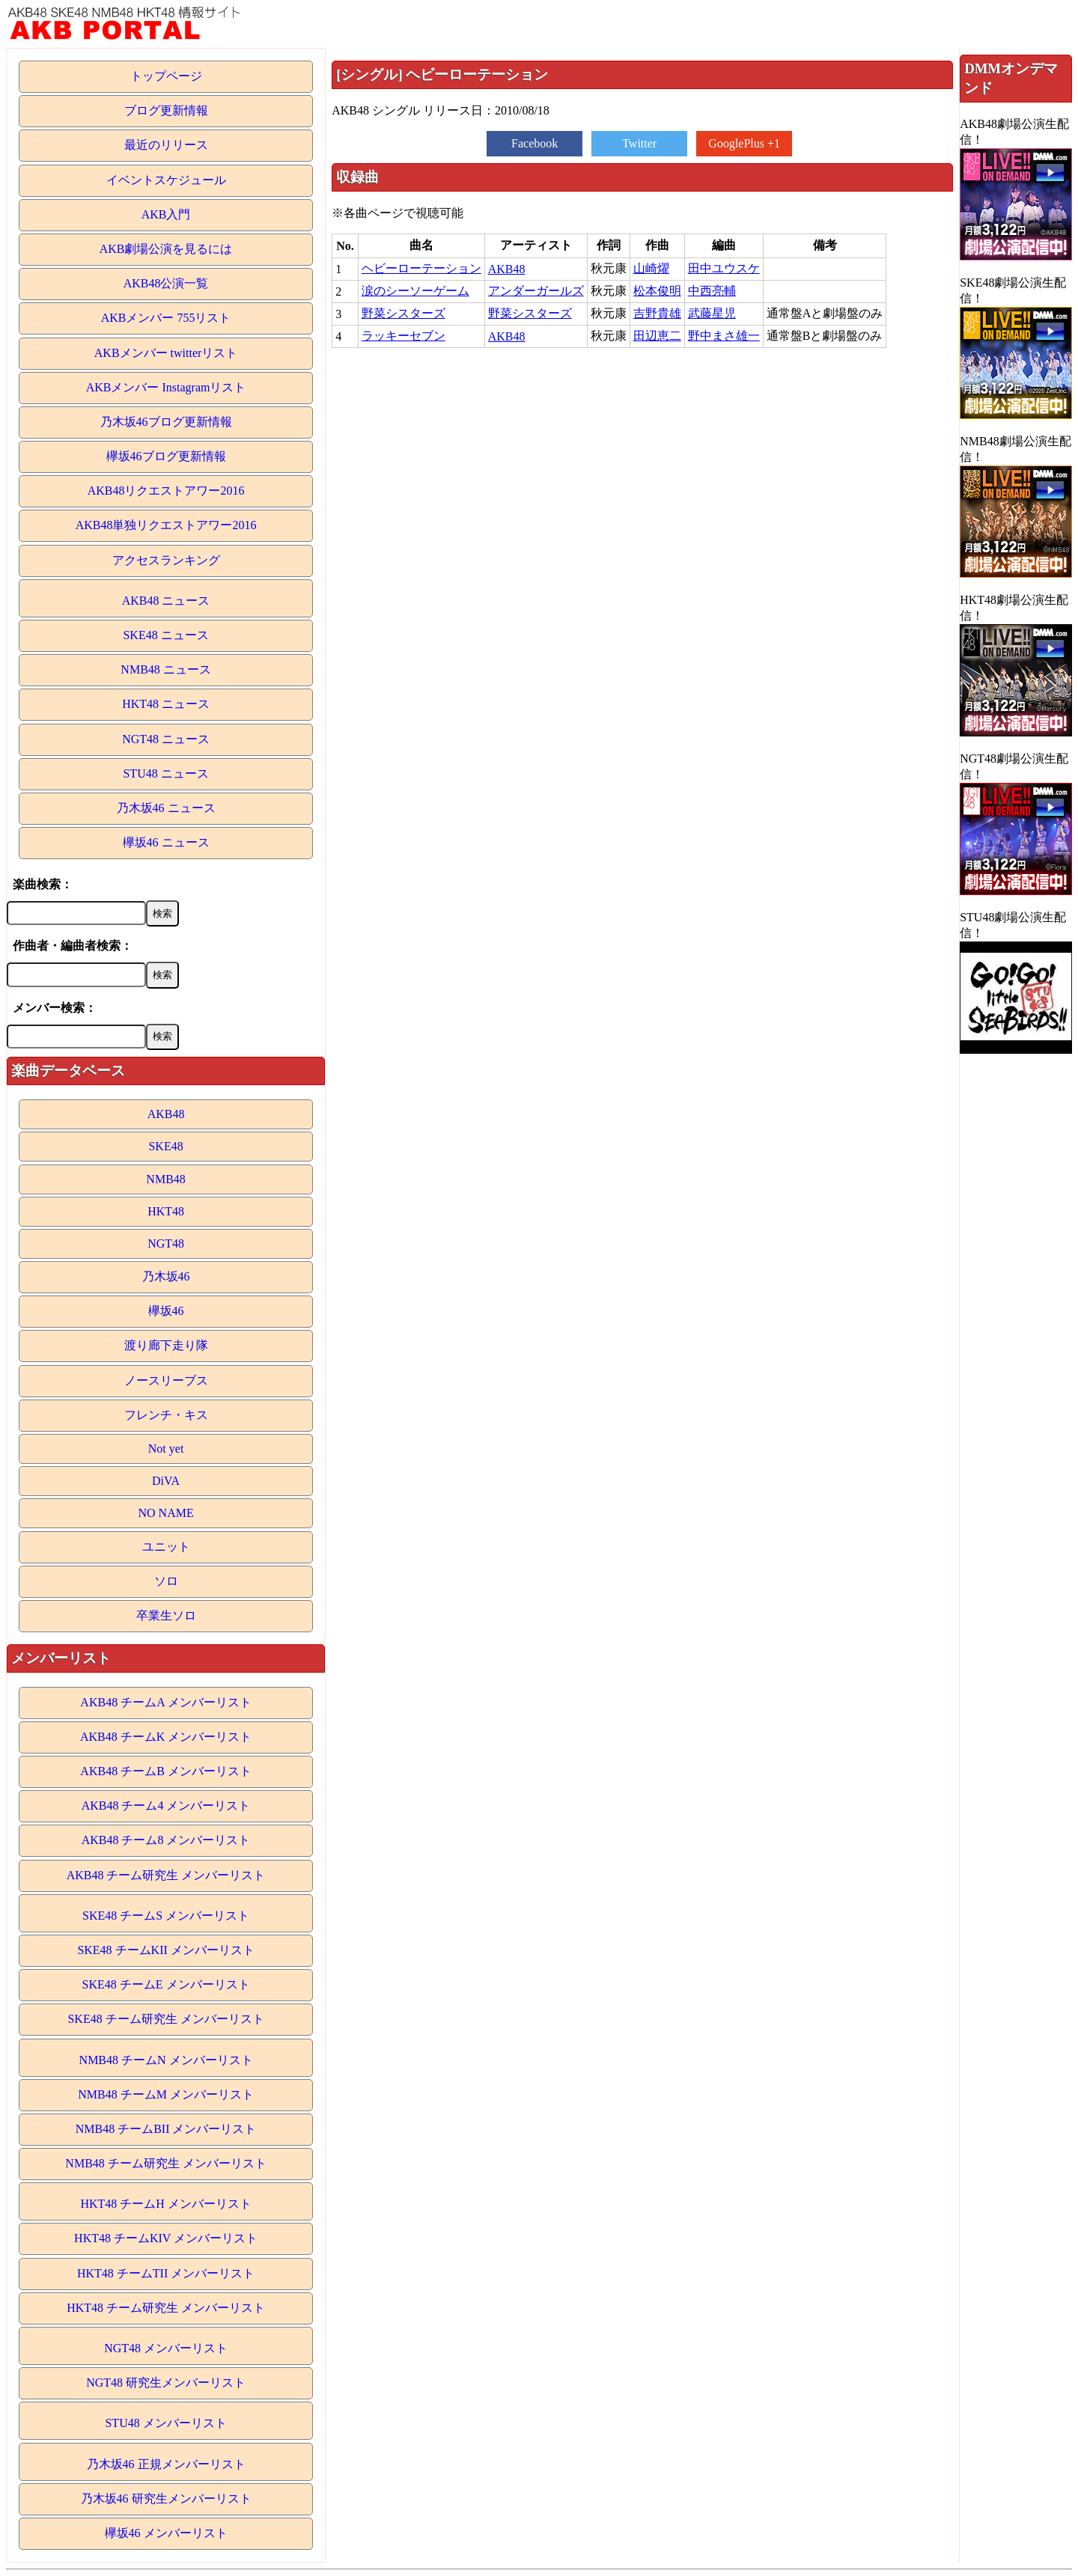 This screenshot has width=1078, height=2576. I want to click on メンバー検索：, so click(55, 1007).